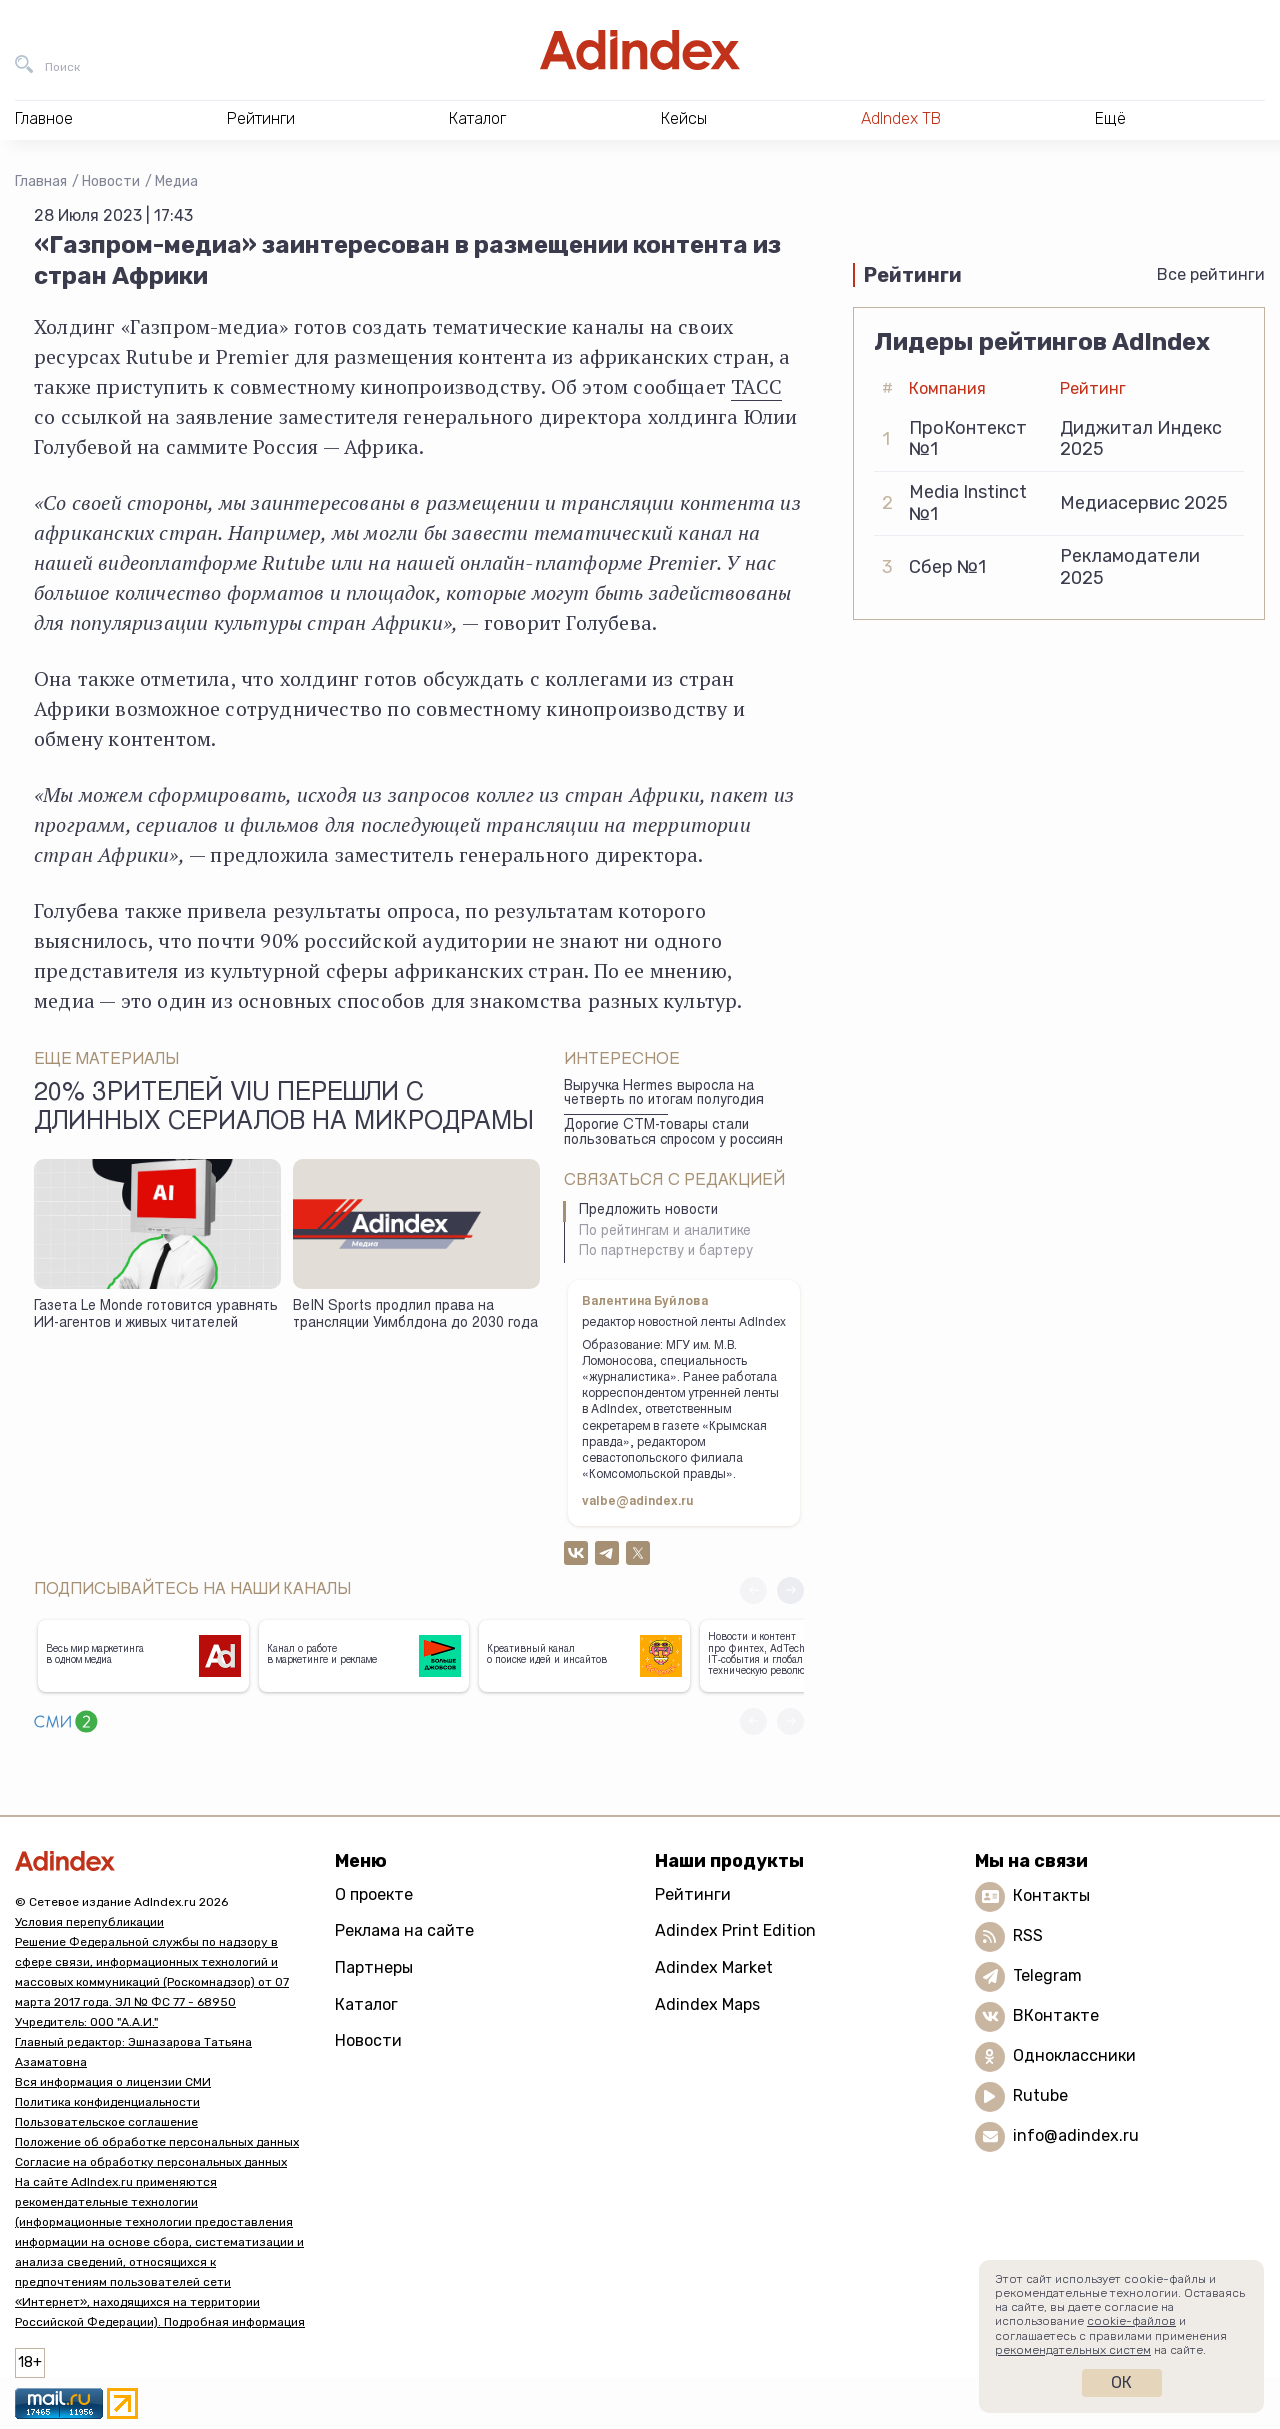 The height and width of the screenshot is (2429, 1280). Describe the element at coordinates (1028, 1935) in the screenshot. I see `RSS` at that location.